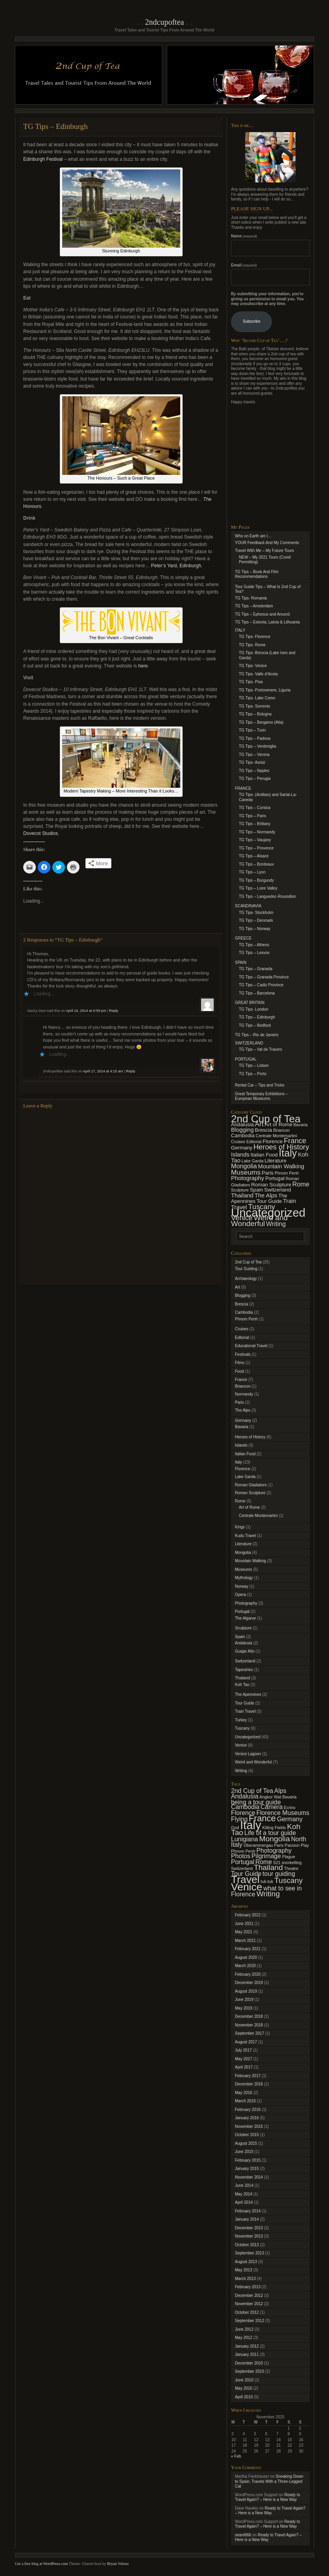 Image resolution: width=329 pixels, height=2576 pixels. I want to click on Oberammergau [Oberammergau (1 item)], so click(258, 1845).